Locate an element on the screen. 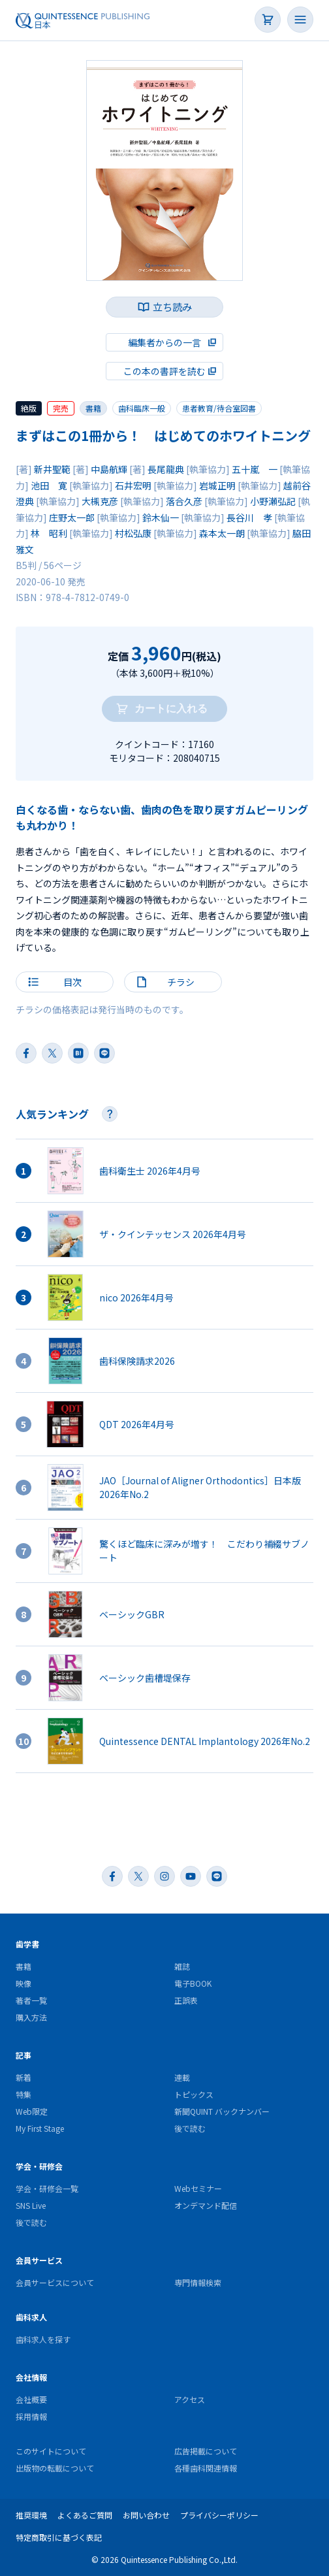 The width and height of the screenshot is (329, 2576). 会社情報 is located at coordinates (31, 2377).